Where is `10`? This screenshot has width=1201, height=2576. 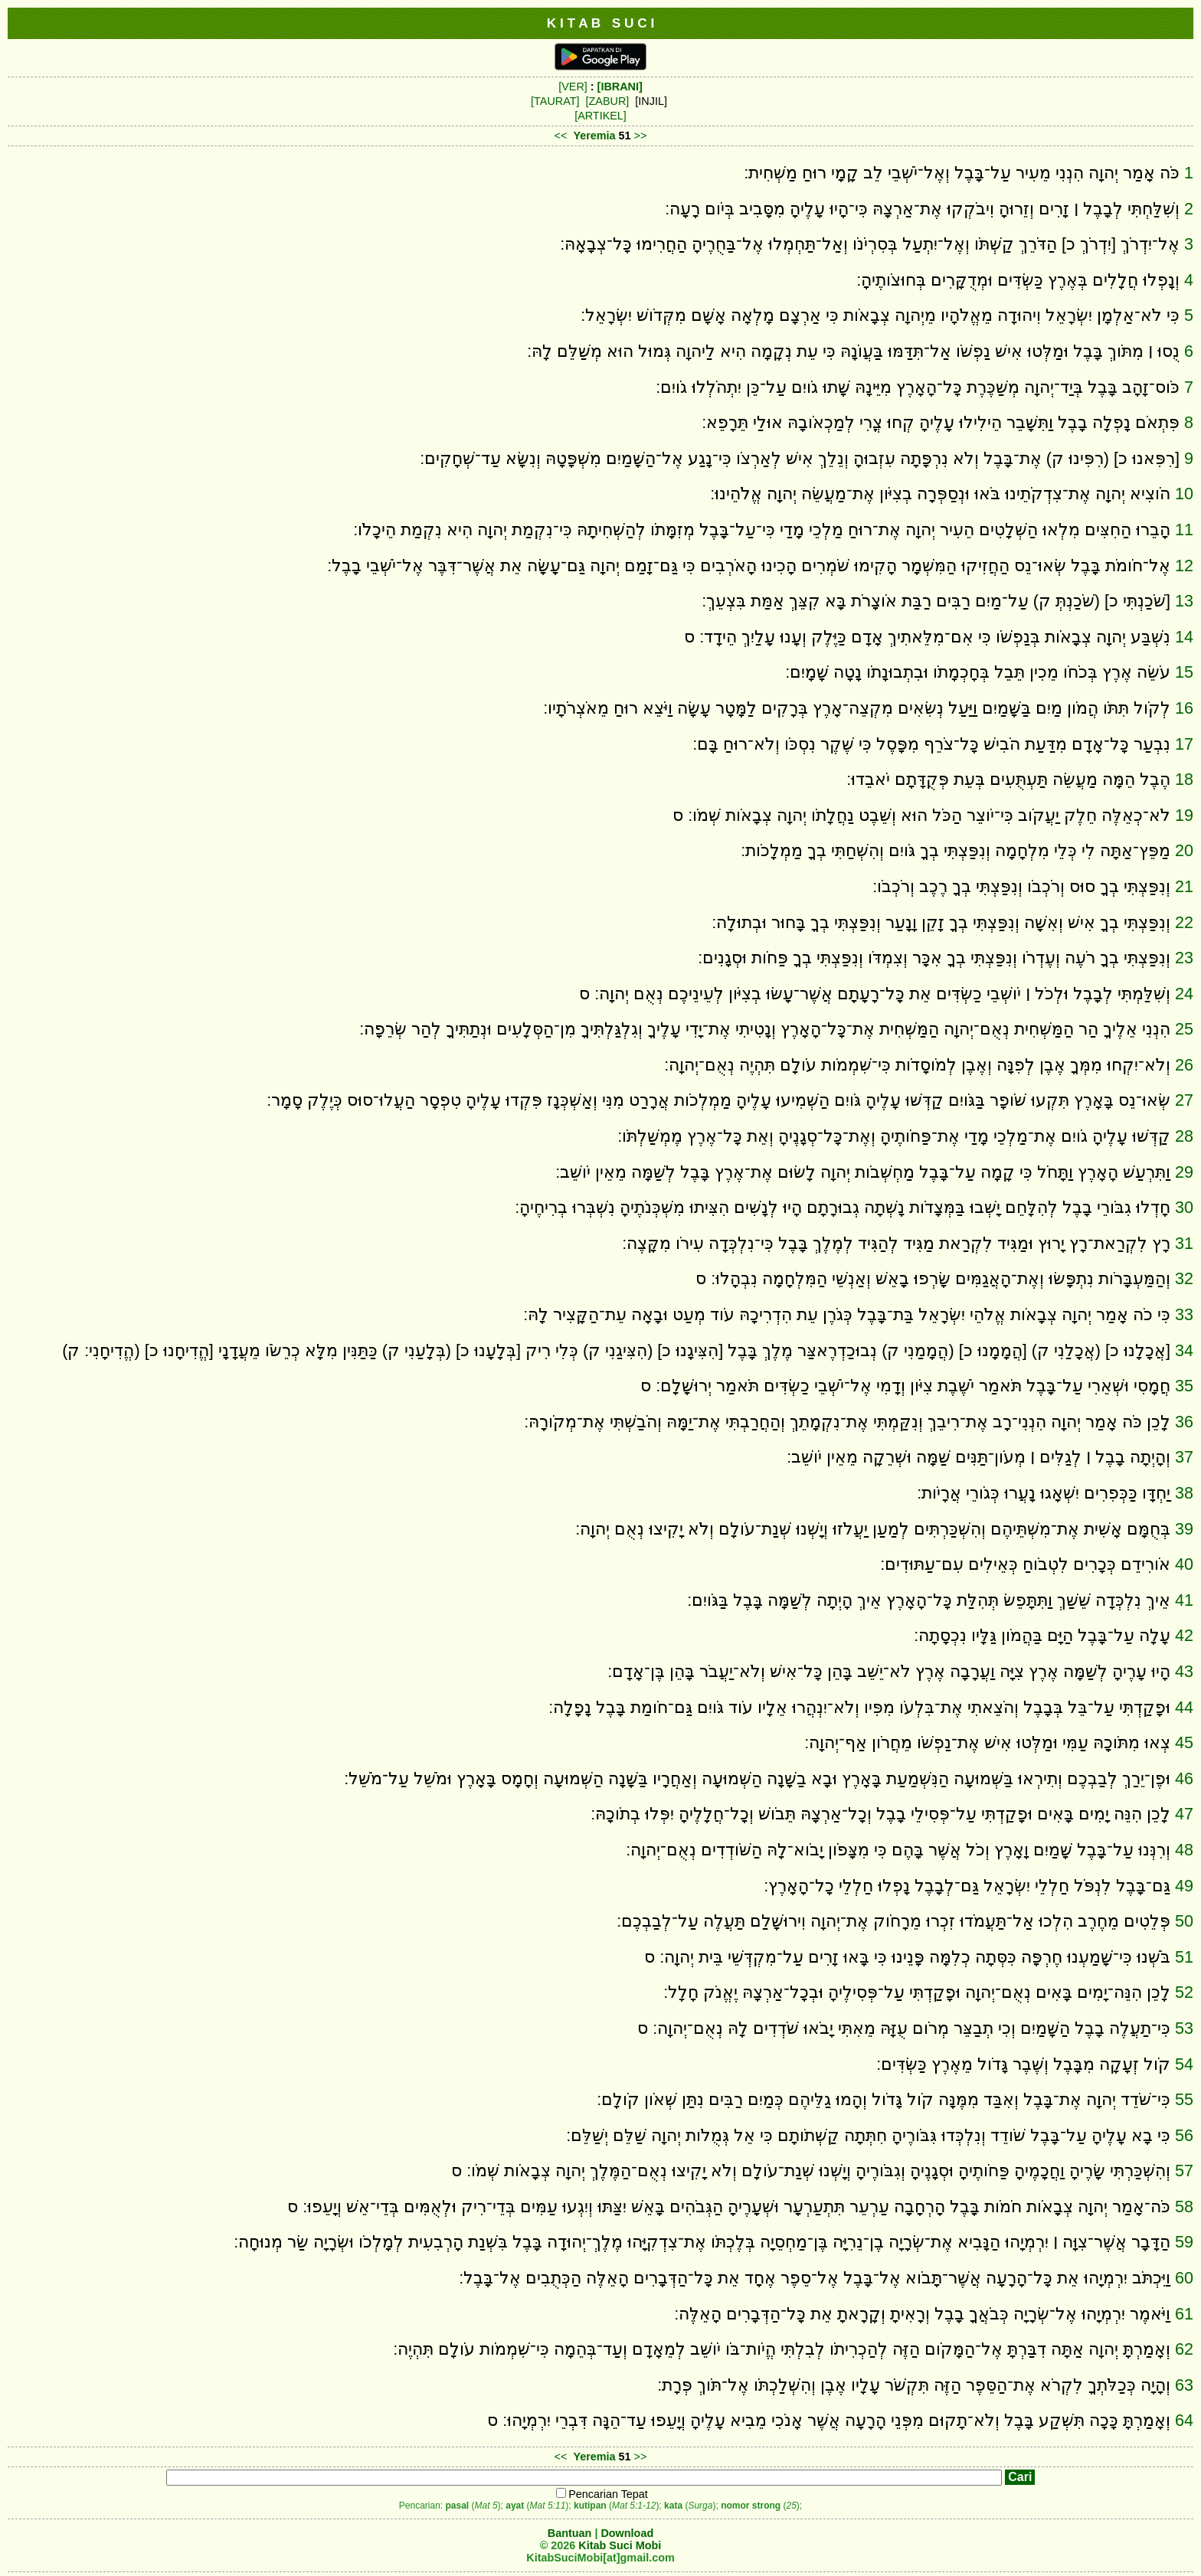 10 is located at coordinates (1184, 493).